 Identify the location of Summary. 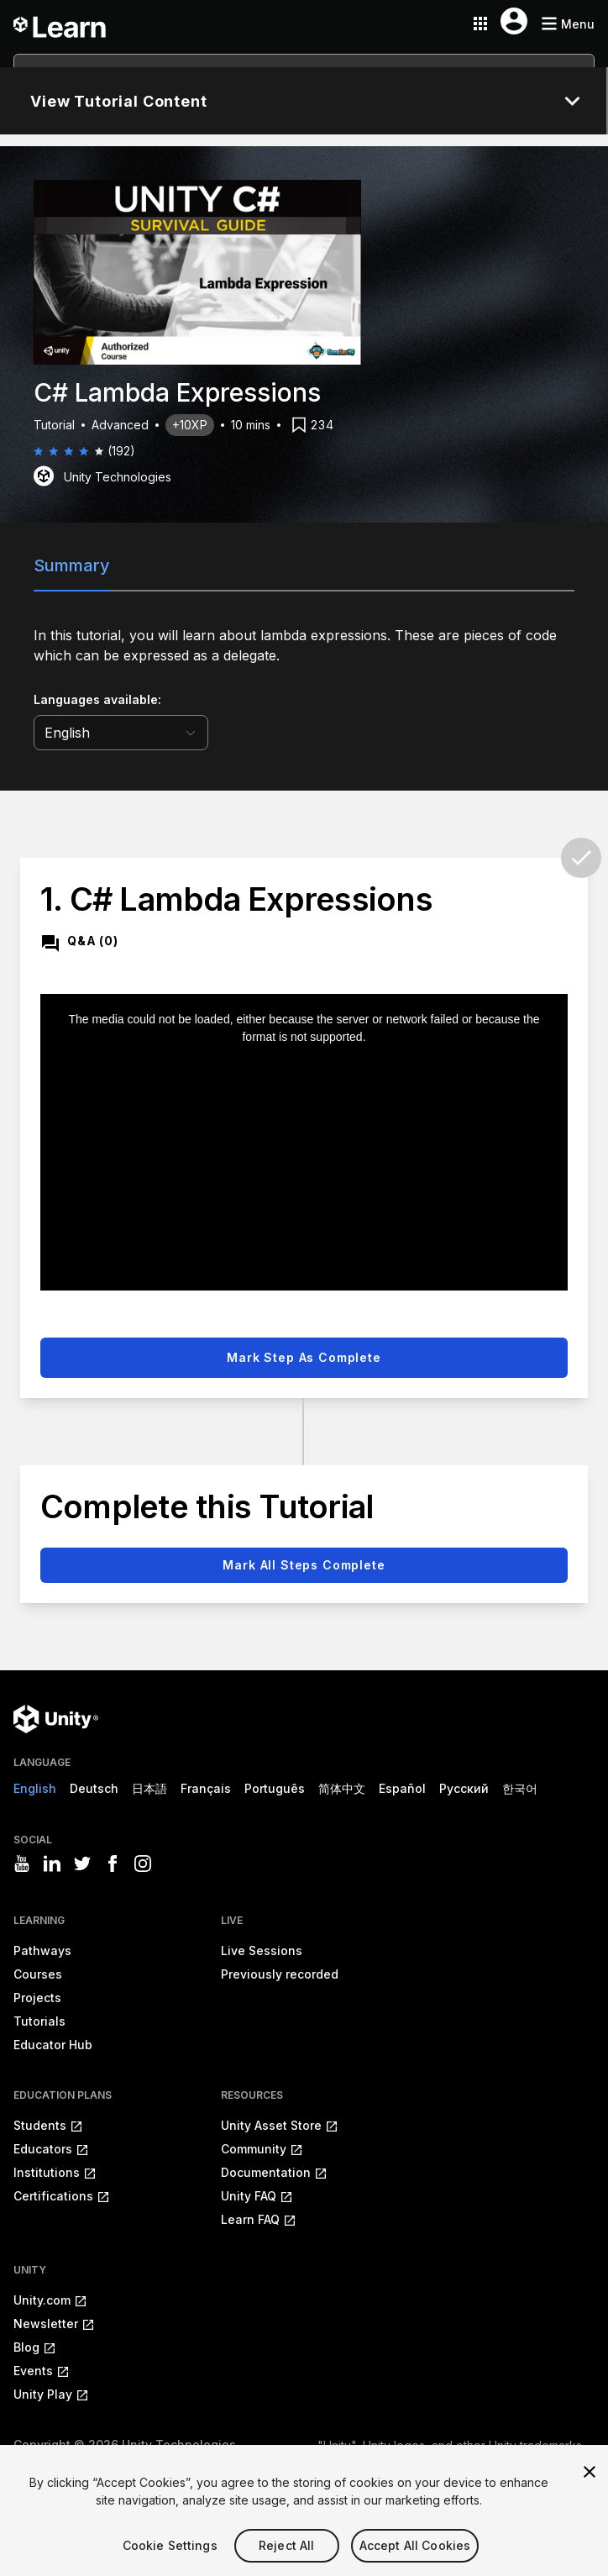
(72, 565).